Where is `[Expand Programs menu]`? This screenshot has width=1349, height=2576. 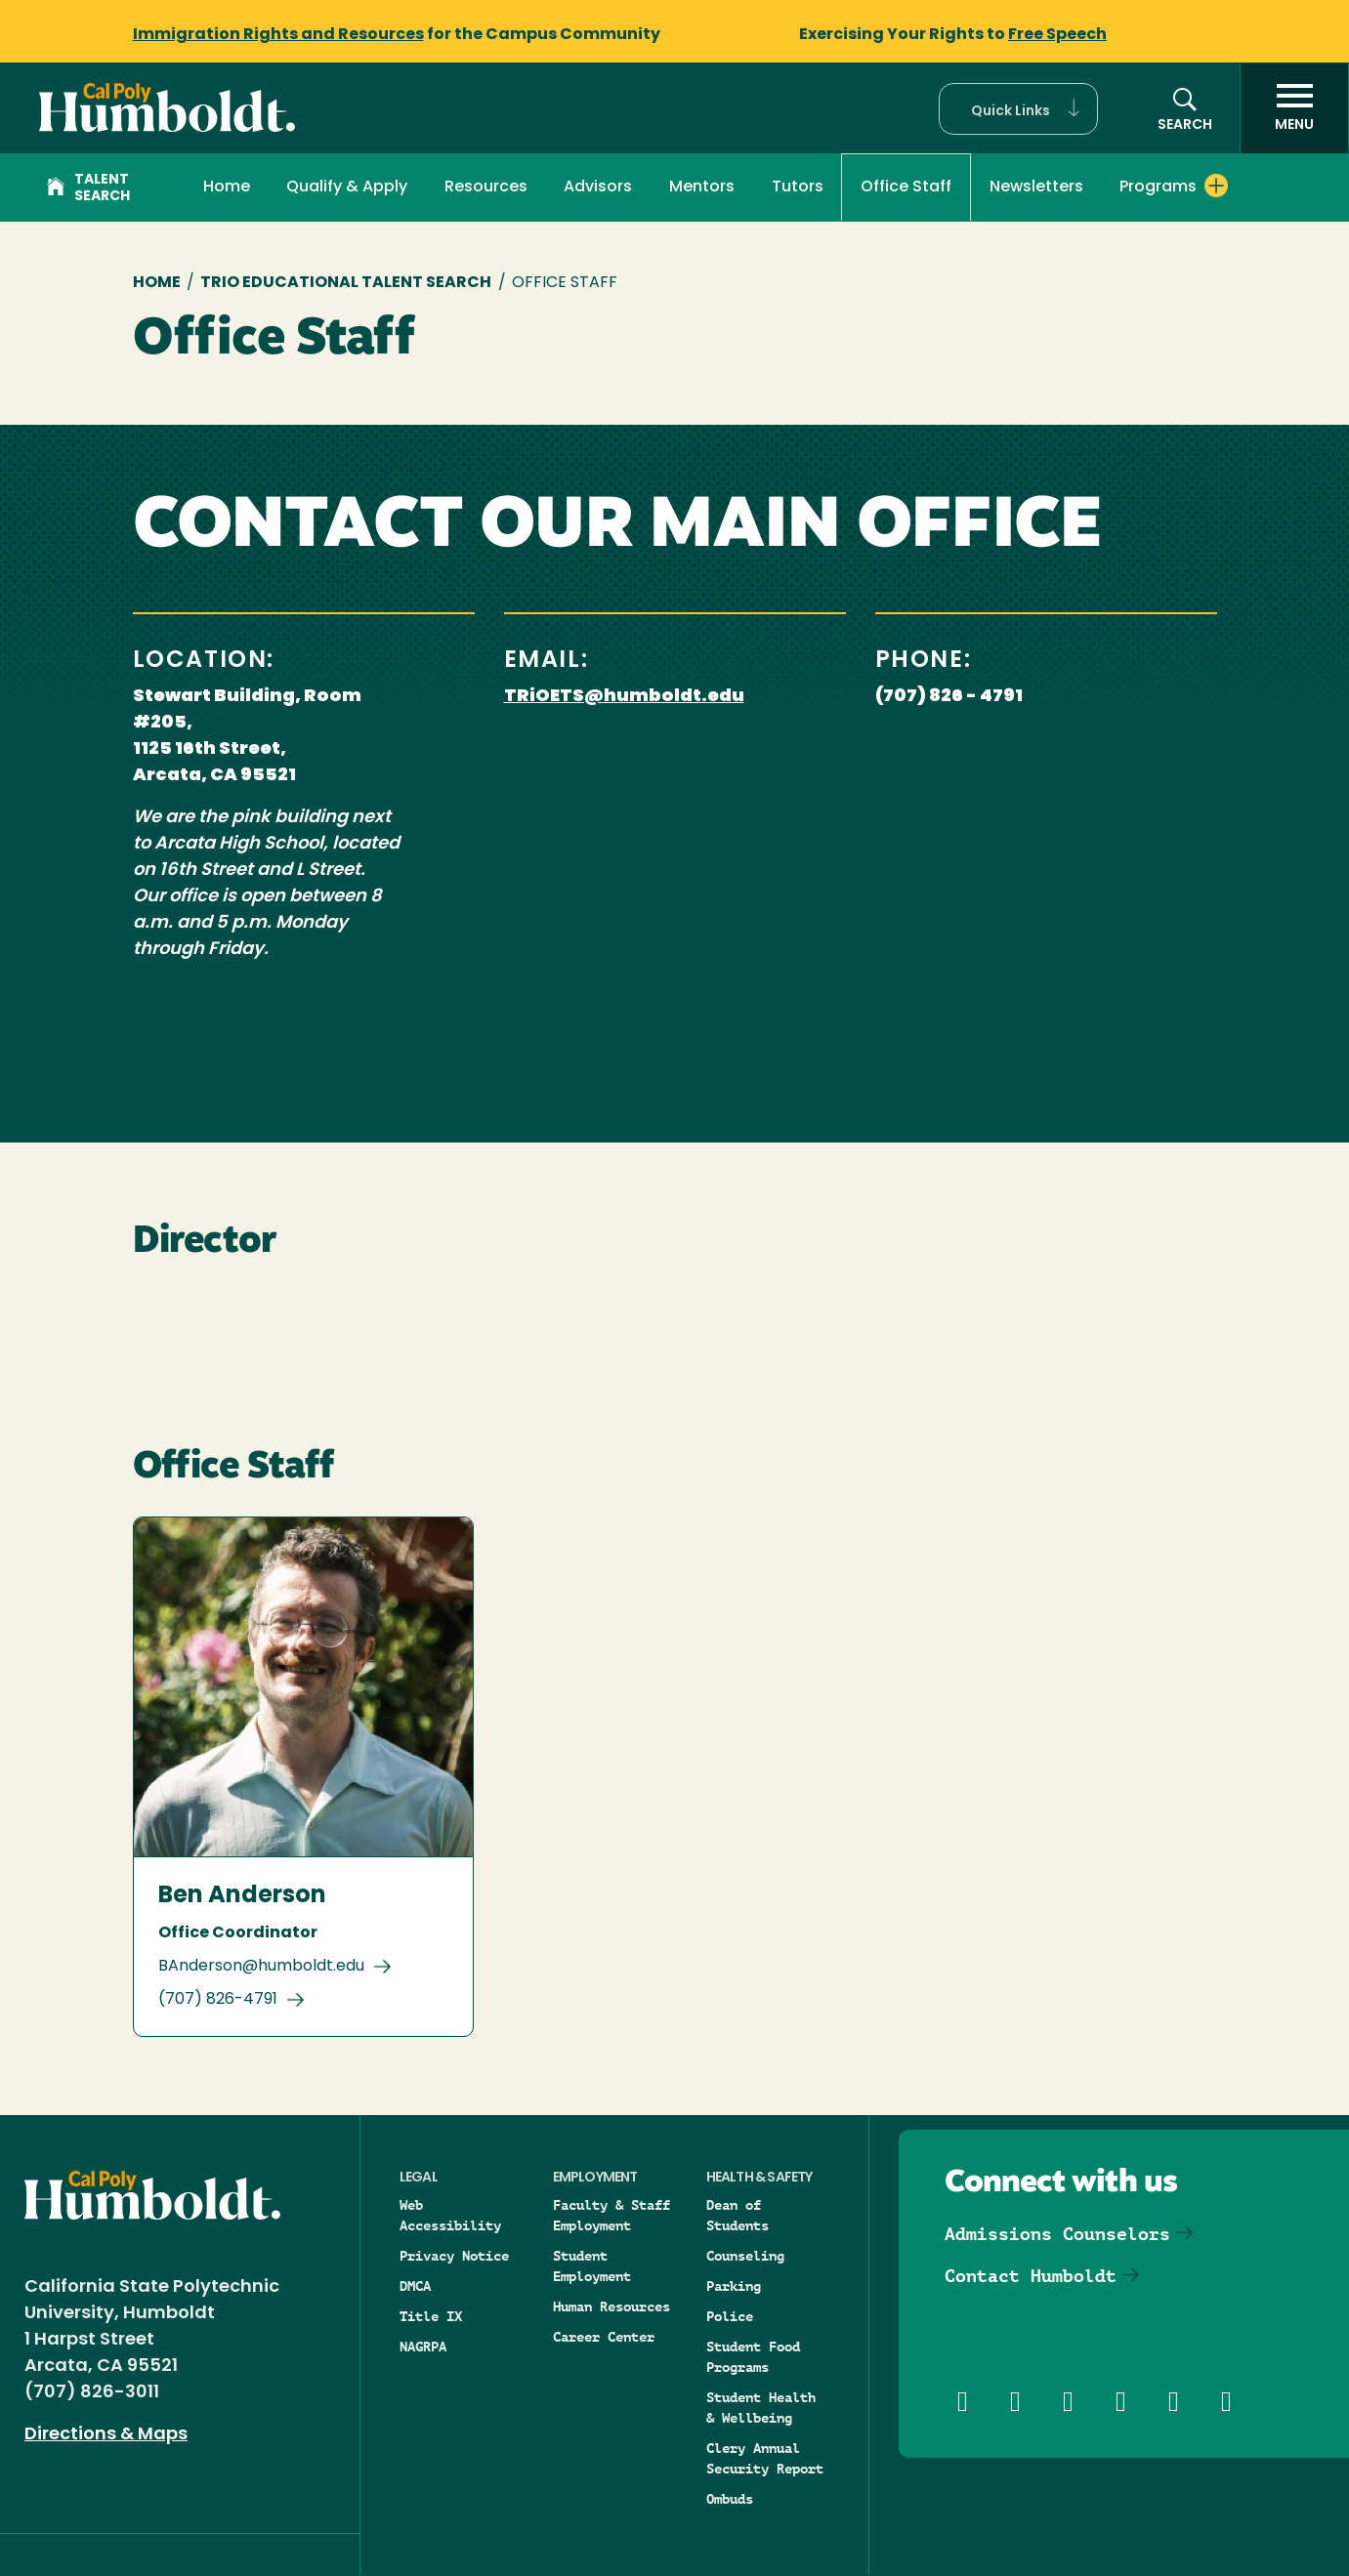 [Expand Programs menu] is located at coordinates (1216, 185).